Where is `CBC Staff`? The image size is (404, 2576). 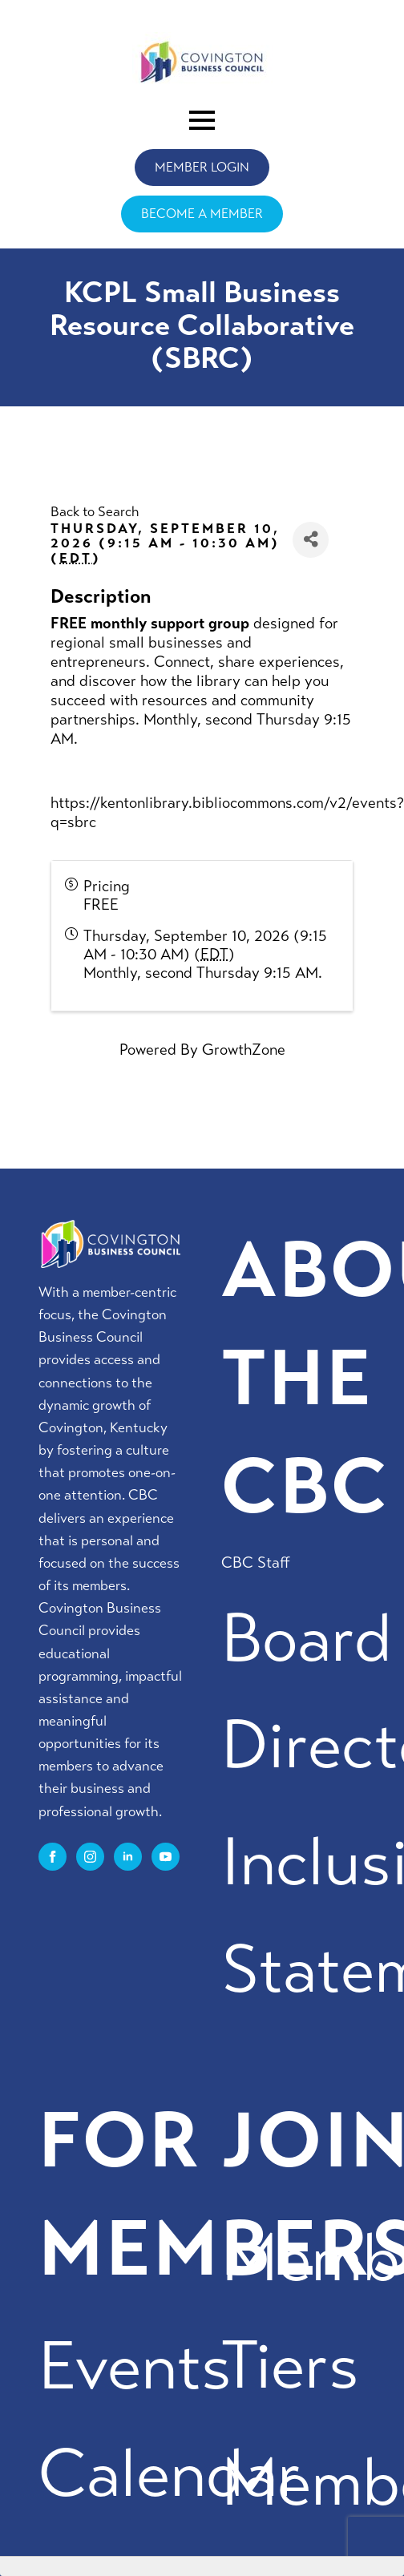 CBC Staff is located at coordinates (255, 1562).